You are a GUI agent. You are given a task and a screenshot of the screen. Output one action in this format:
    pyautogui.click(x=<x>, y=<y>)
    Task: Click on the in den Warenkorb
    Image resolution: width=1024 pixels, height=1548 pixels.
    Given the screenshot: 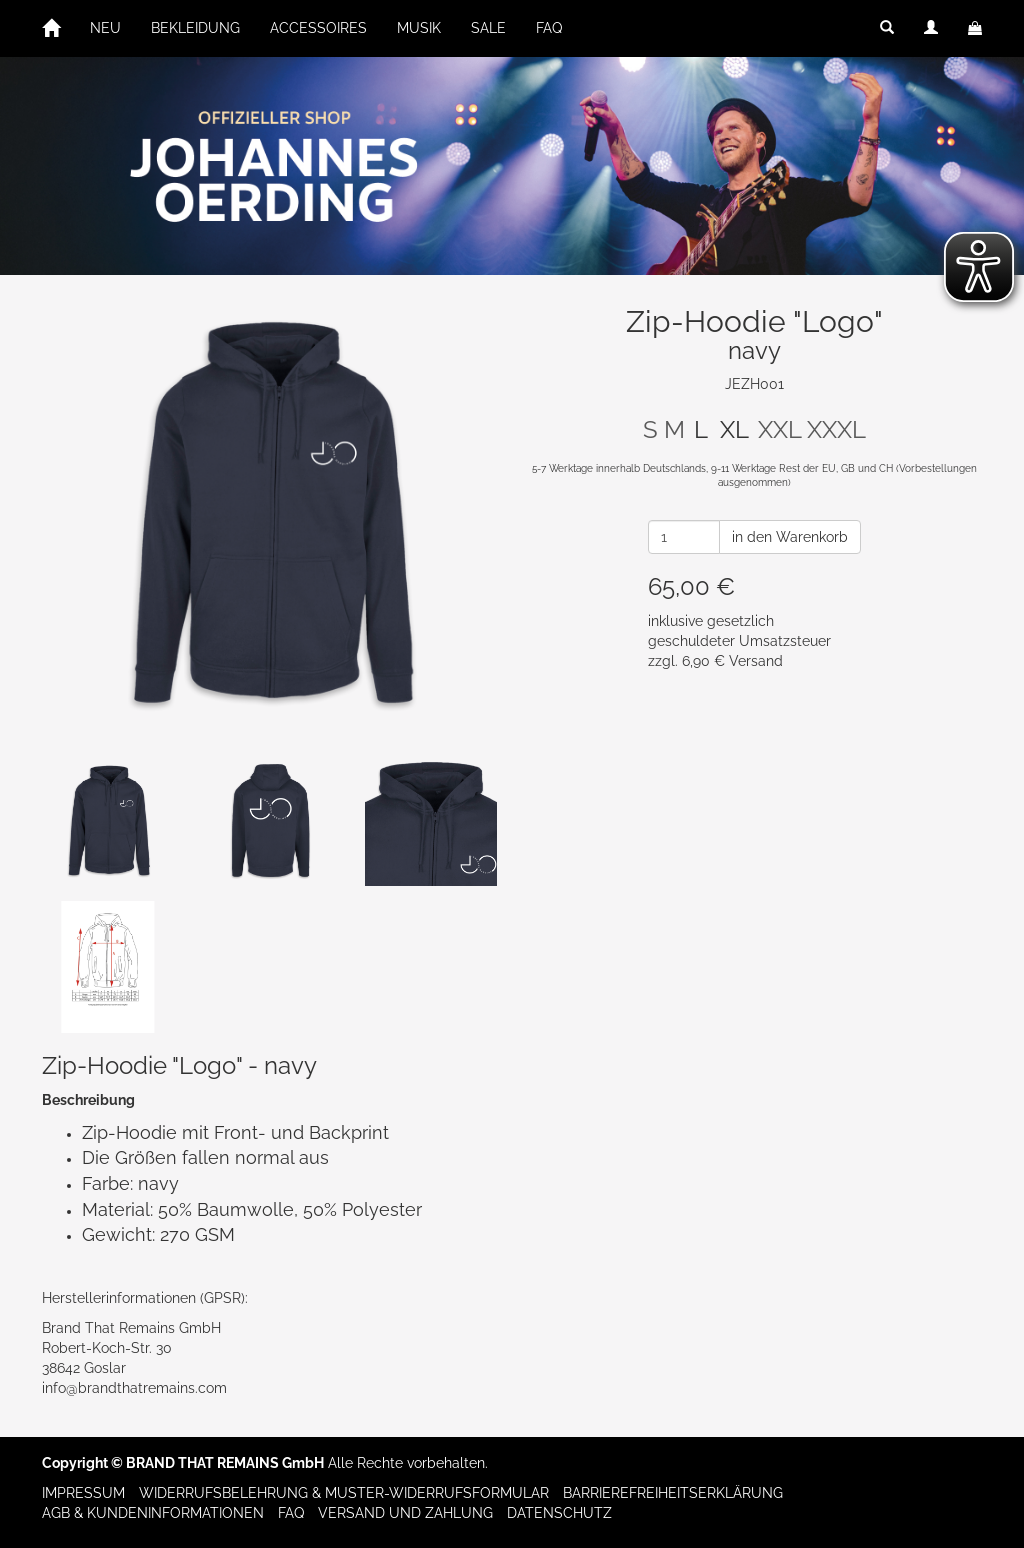 What is the action you would take?
    pyautogui.click(x=790, y=537)
    